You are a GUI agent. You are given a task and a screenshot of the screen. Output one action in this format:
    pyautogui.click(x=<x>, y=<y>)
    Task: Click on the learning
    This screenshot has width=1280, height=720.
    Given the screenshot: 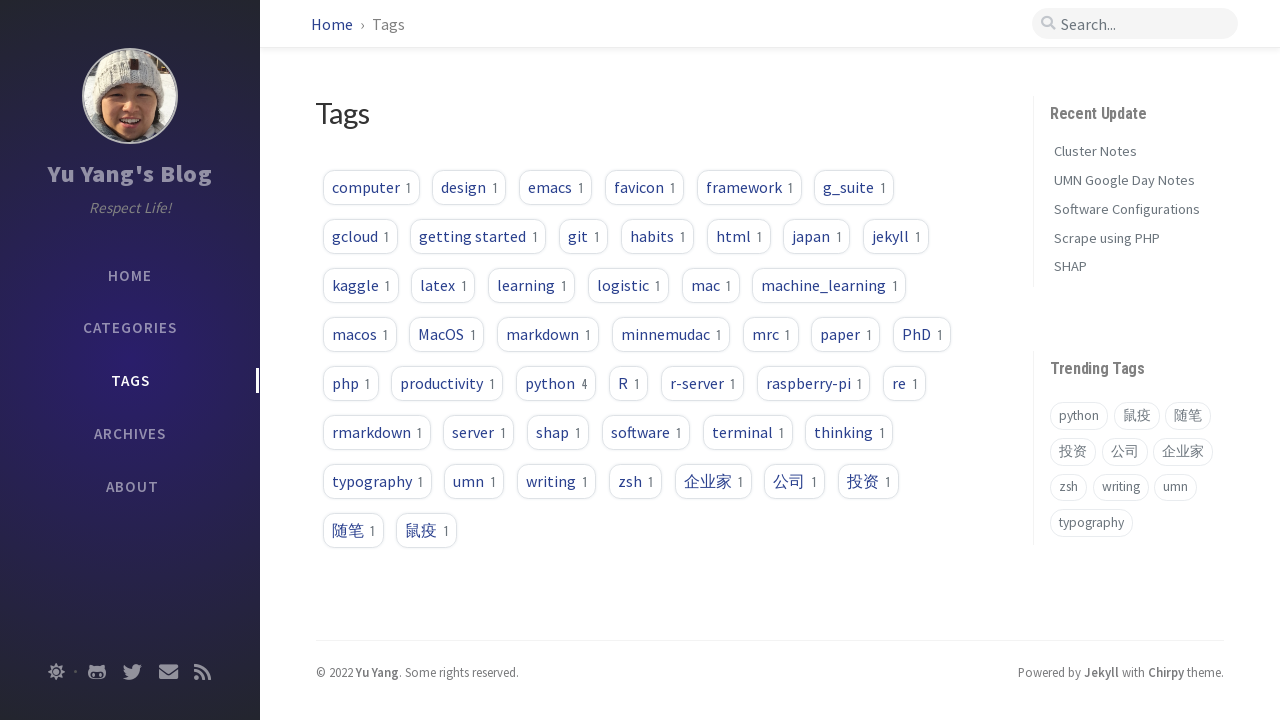 What is the action you would take?
    pyautogui.click(x=531, y=285)
    